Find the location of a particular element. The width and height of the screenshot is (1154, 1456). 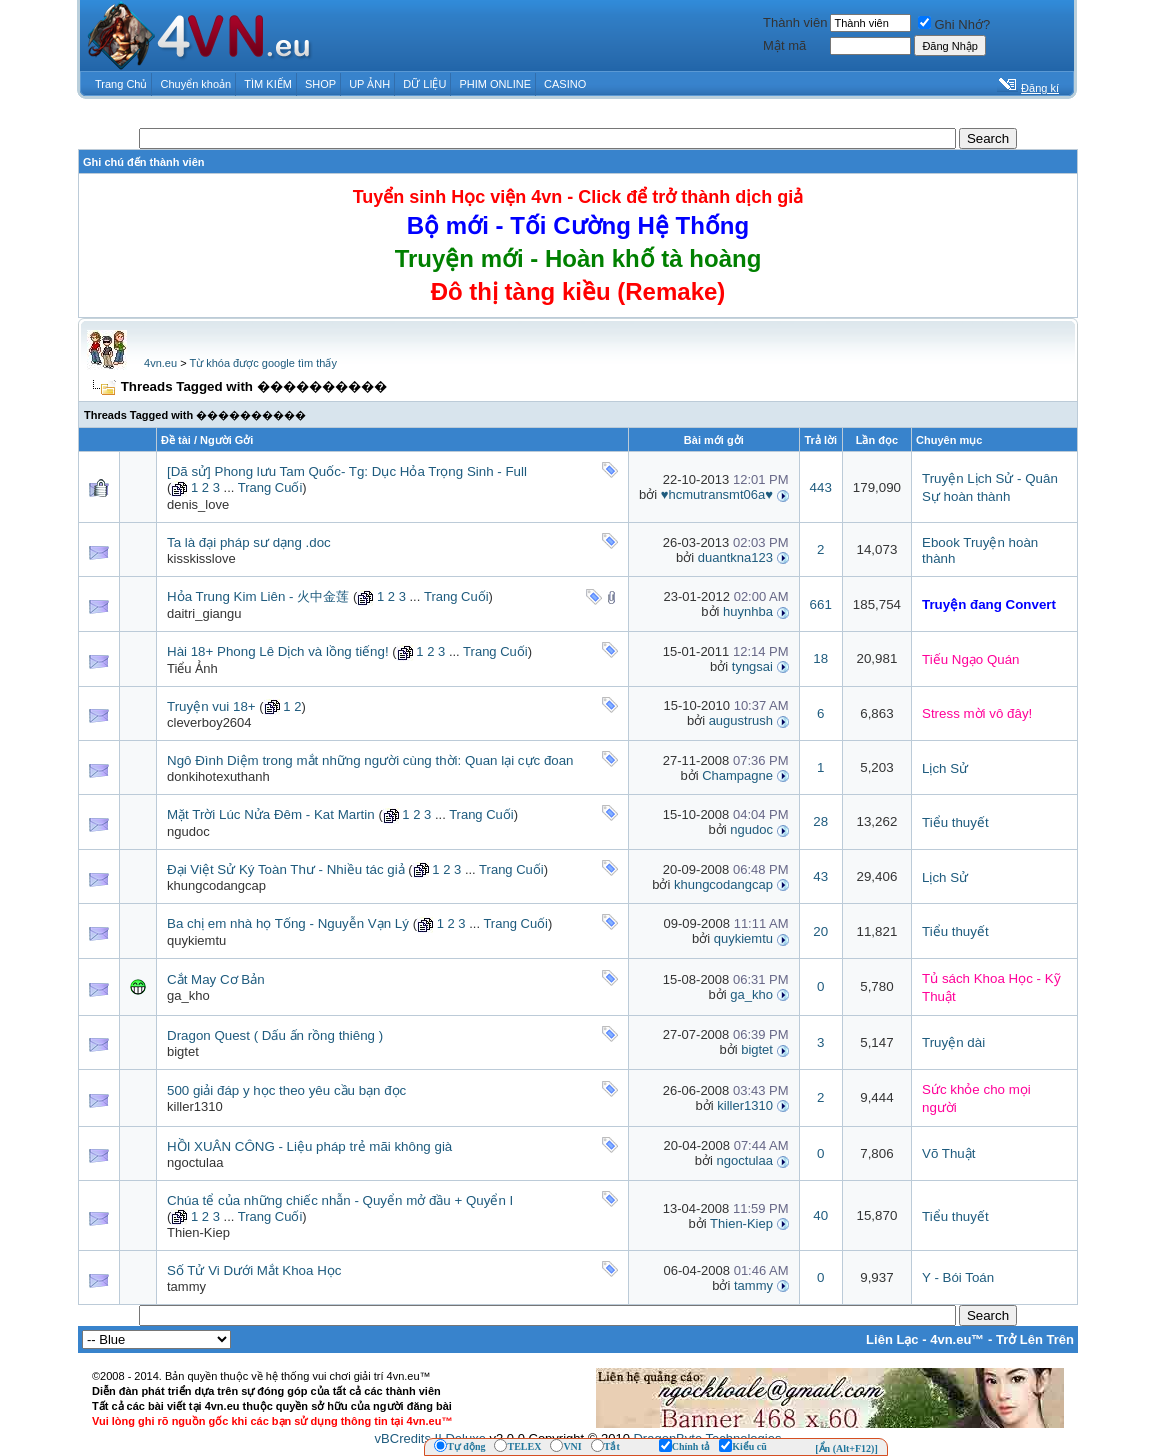

tammy is located at coordinates (186, 1286).